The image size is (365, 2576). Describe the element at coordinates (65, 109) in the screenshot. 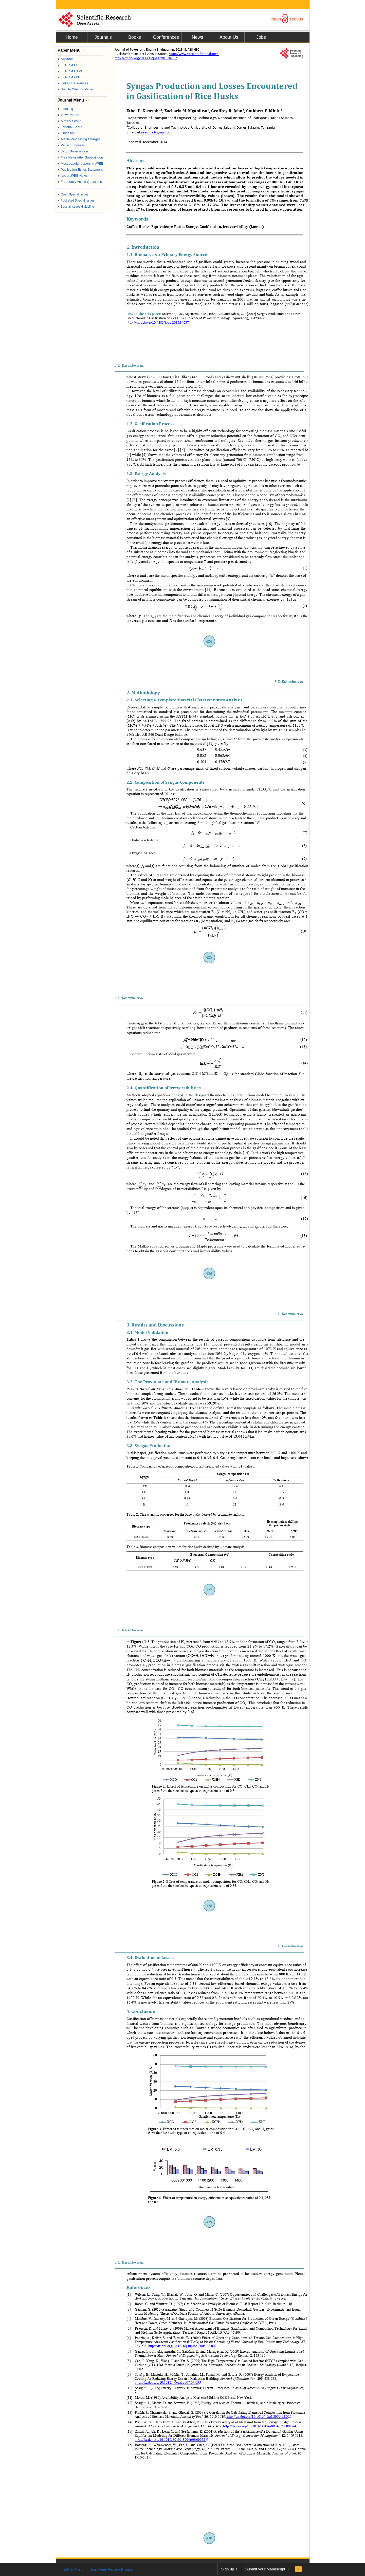

I see `Indexing` at that location.